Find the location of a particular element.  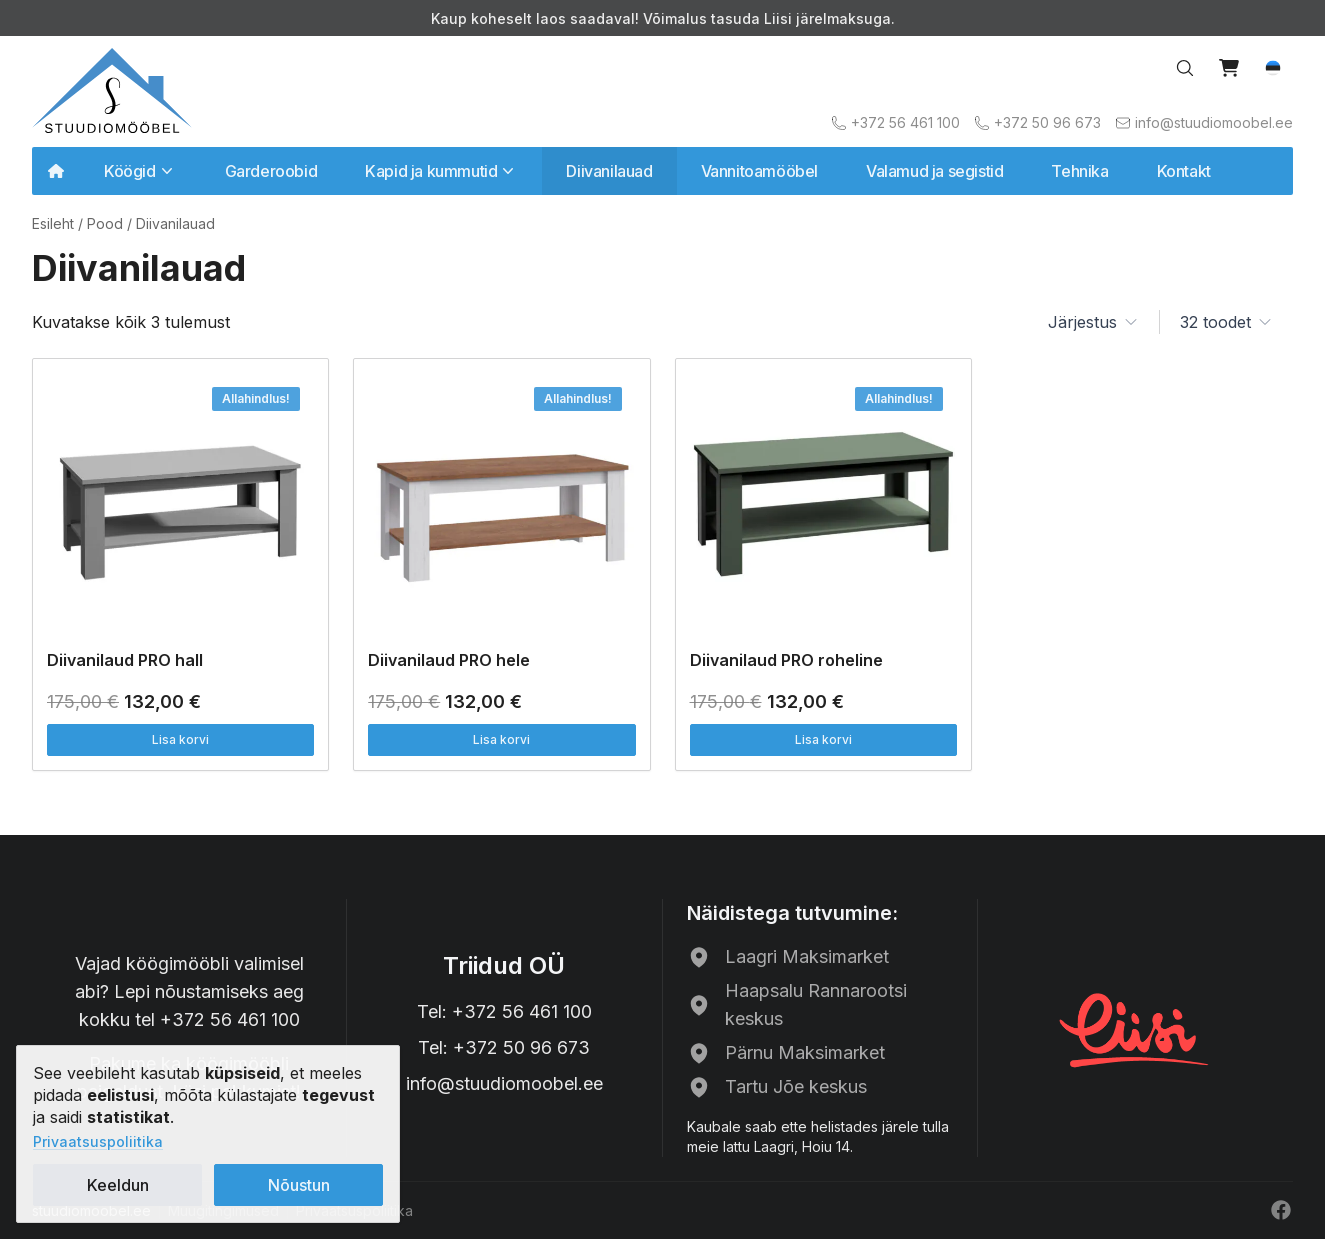

Privaatsuspoliitika is located at coordinates (98, 1141).